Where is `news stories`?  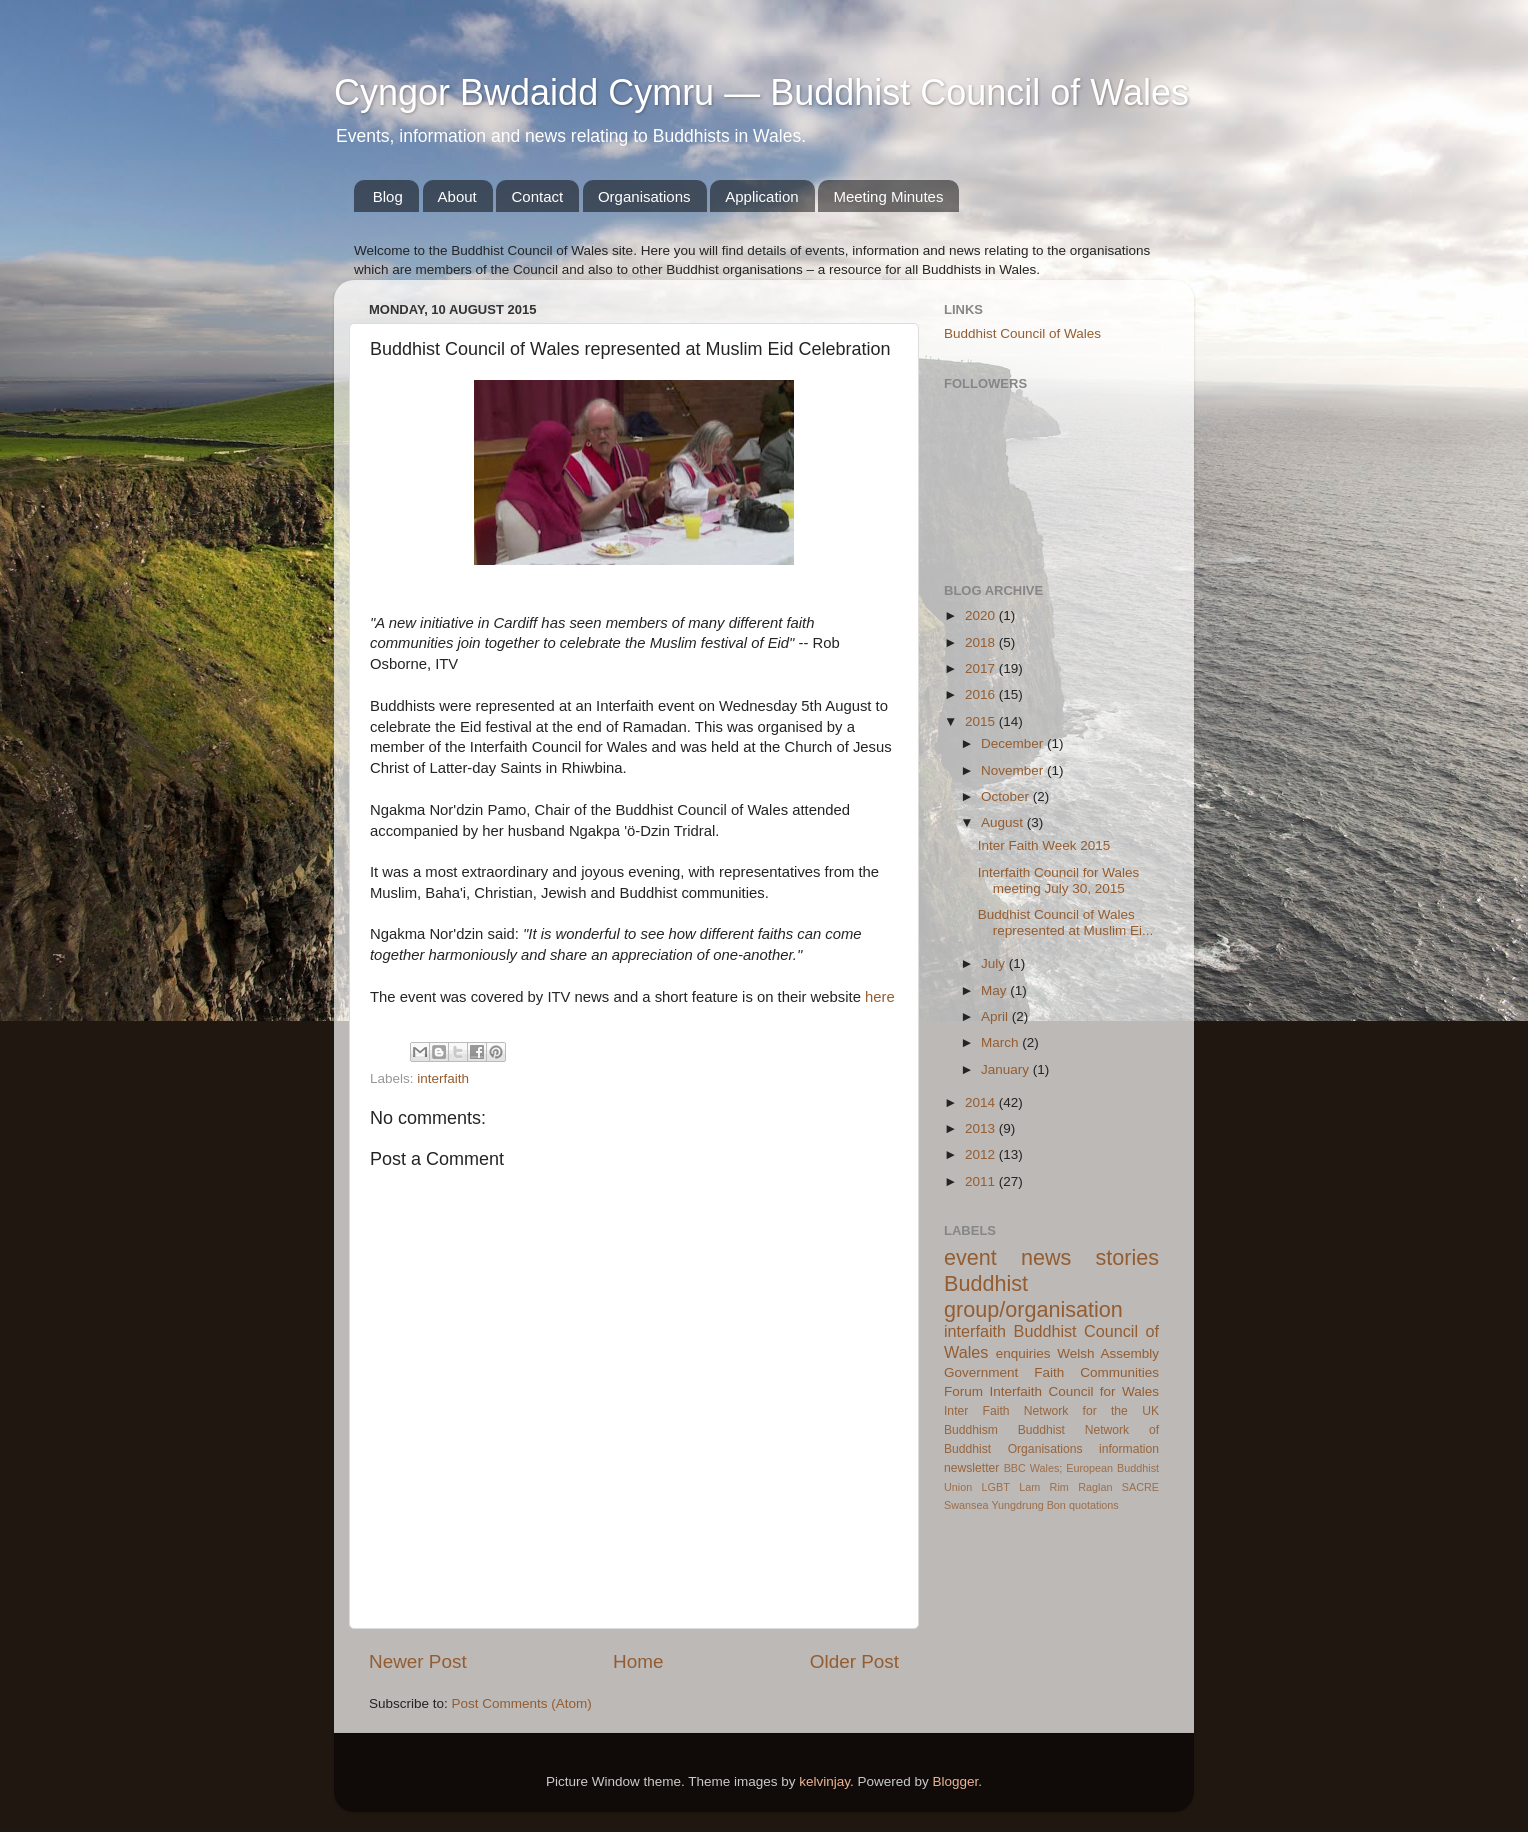 news stories is located at coordinates (1090, 1257).